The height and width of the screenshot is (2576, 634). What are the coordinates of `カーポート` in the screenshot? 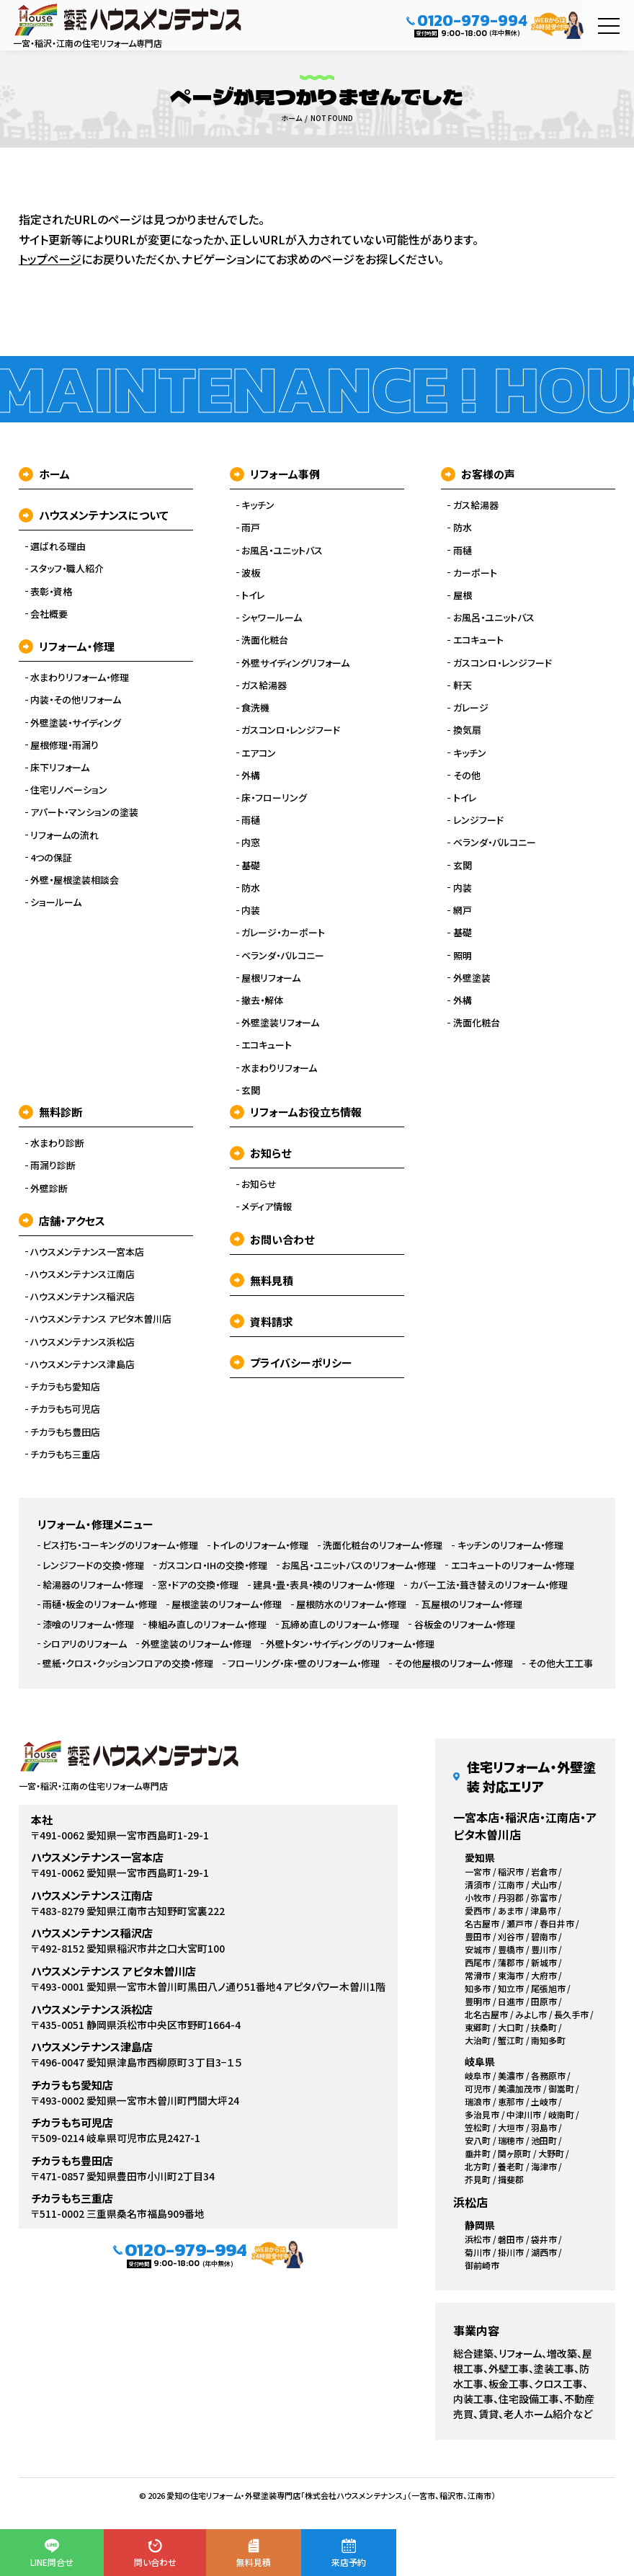 It's located at (475, 573).